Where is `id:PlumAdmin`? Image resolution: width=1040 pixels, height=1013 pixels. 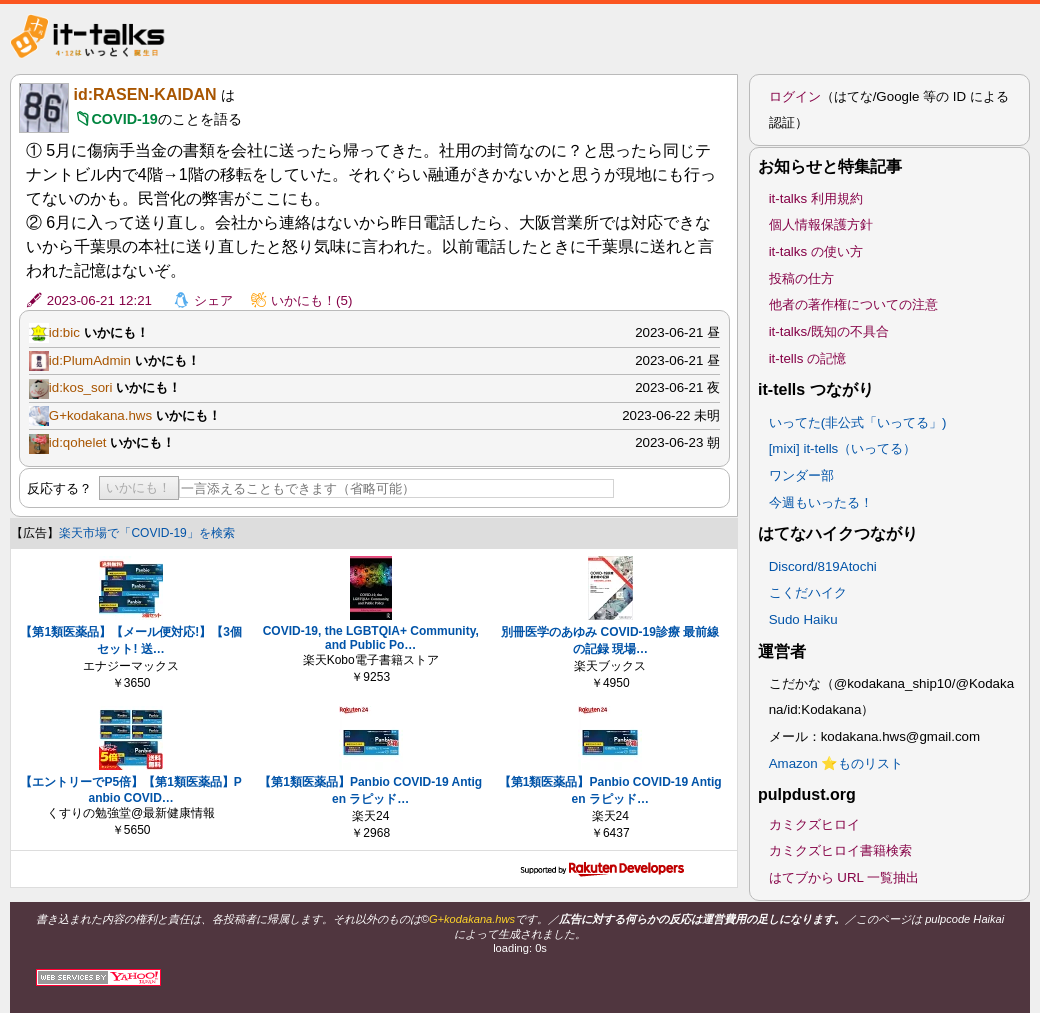 id:PlumAdmin is located at coordinates (90, 360).